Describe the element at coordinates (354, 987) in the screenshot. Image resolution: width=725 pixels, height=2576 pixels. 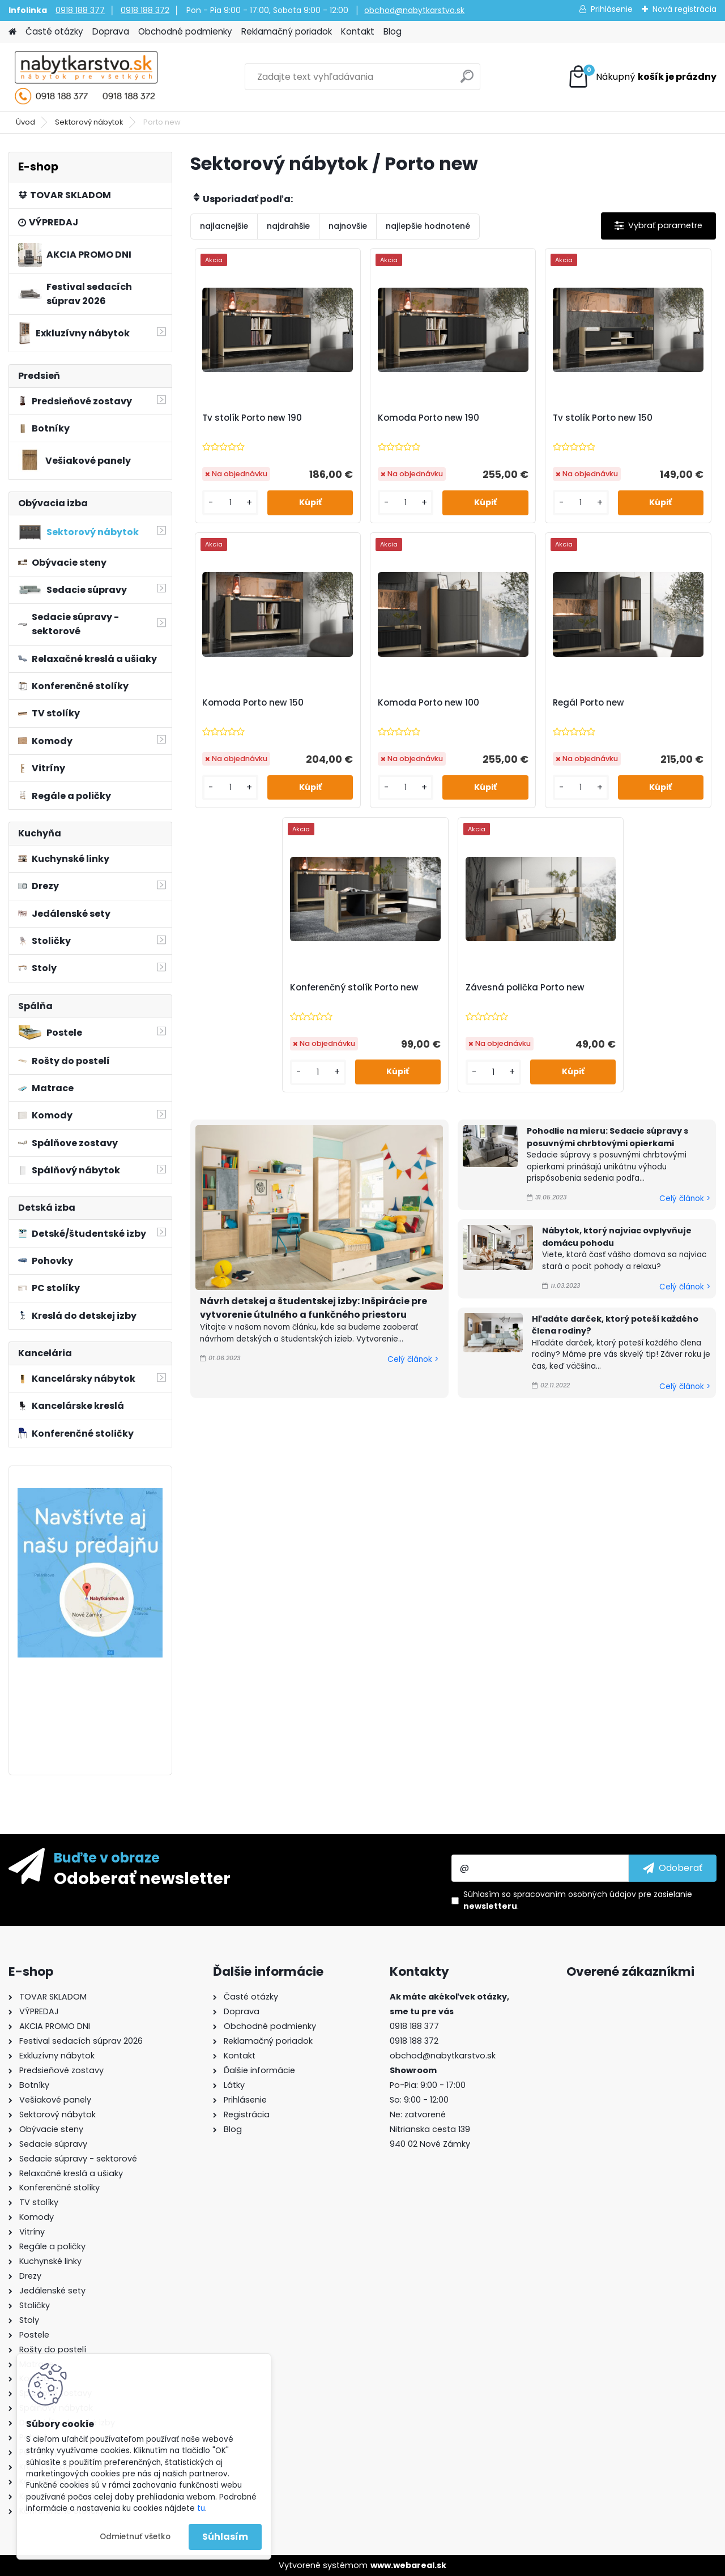
I see `Konferenčný stolík Porto new` at that location.